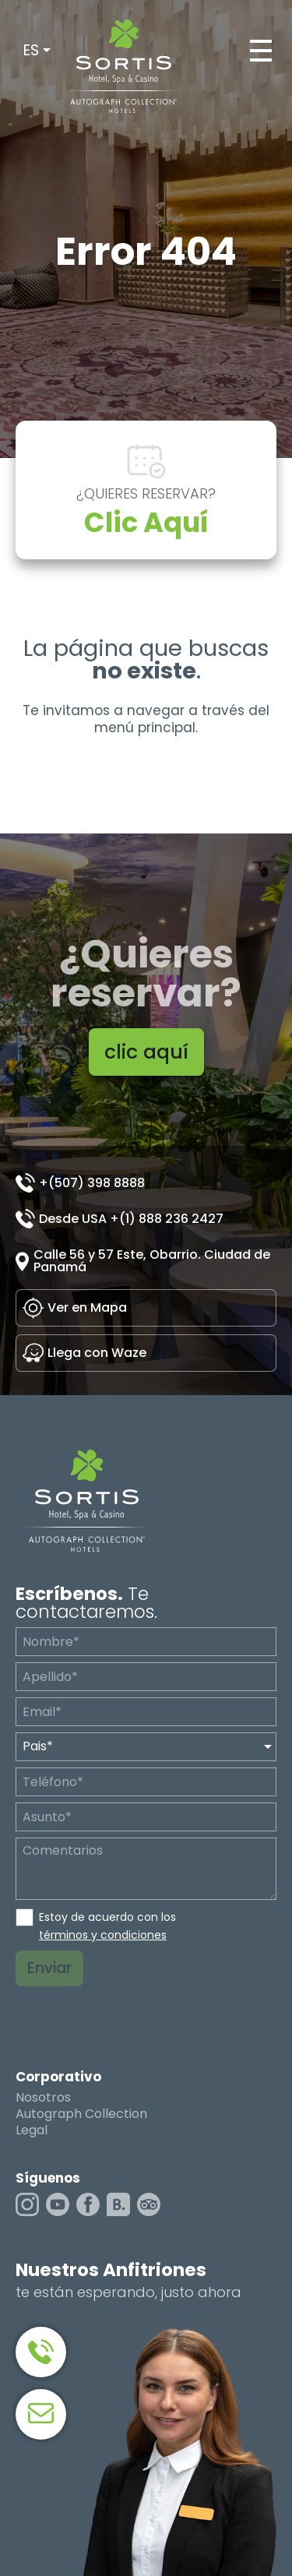 This screenshot has width=292, height=2576. What do you see at coordinates (92, 1183) in the screenshot?
I see `+(507) 398 8888` at bounding box center [92, 1183].